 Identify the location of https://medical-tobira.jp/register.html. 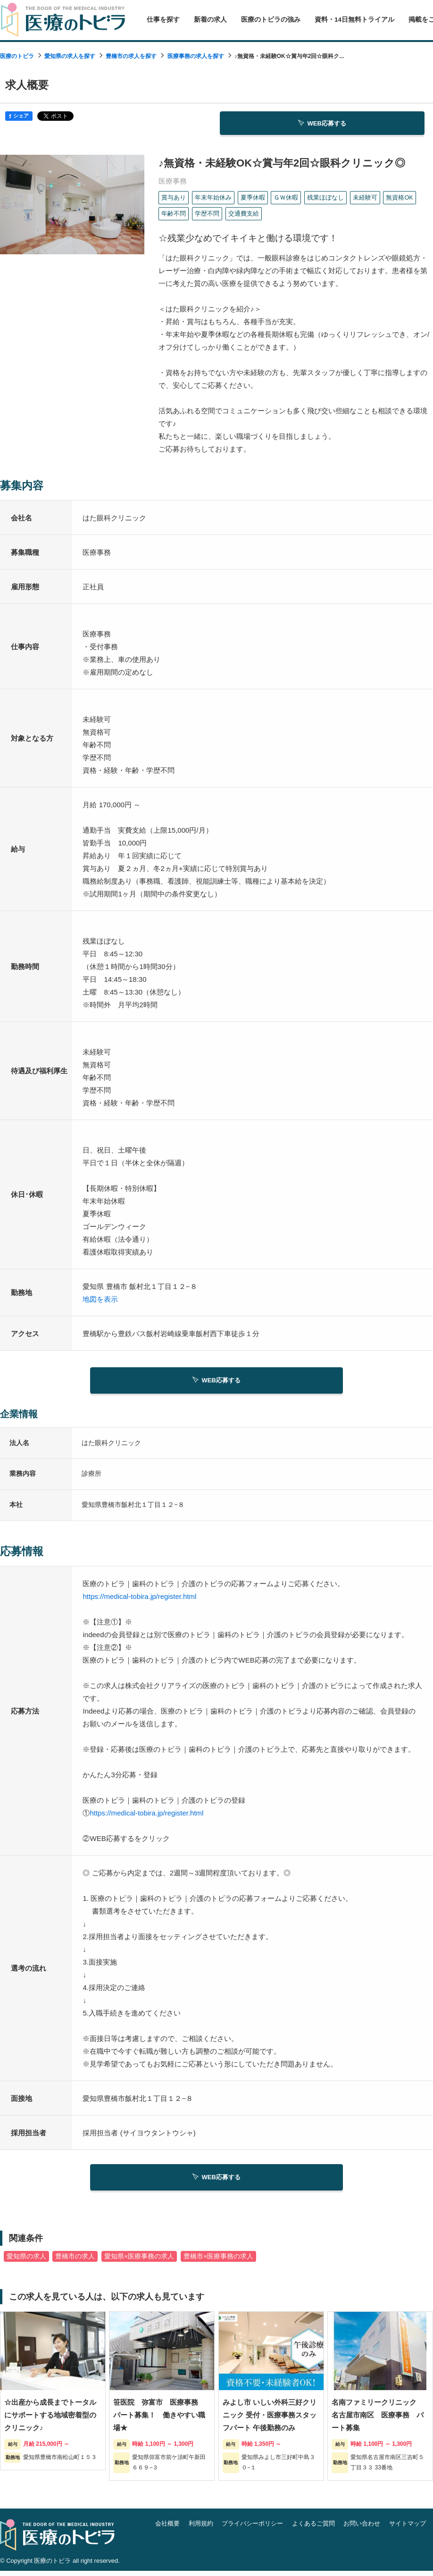
(139, 1599).